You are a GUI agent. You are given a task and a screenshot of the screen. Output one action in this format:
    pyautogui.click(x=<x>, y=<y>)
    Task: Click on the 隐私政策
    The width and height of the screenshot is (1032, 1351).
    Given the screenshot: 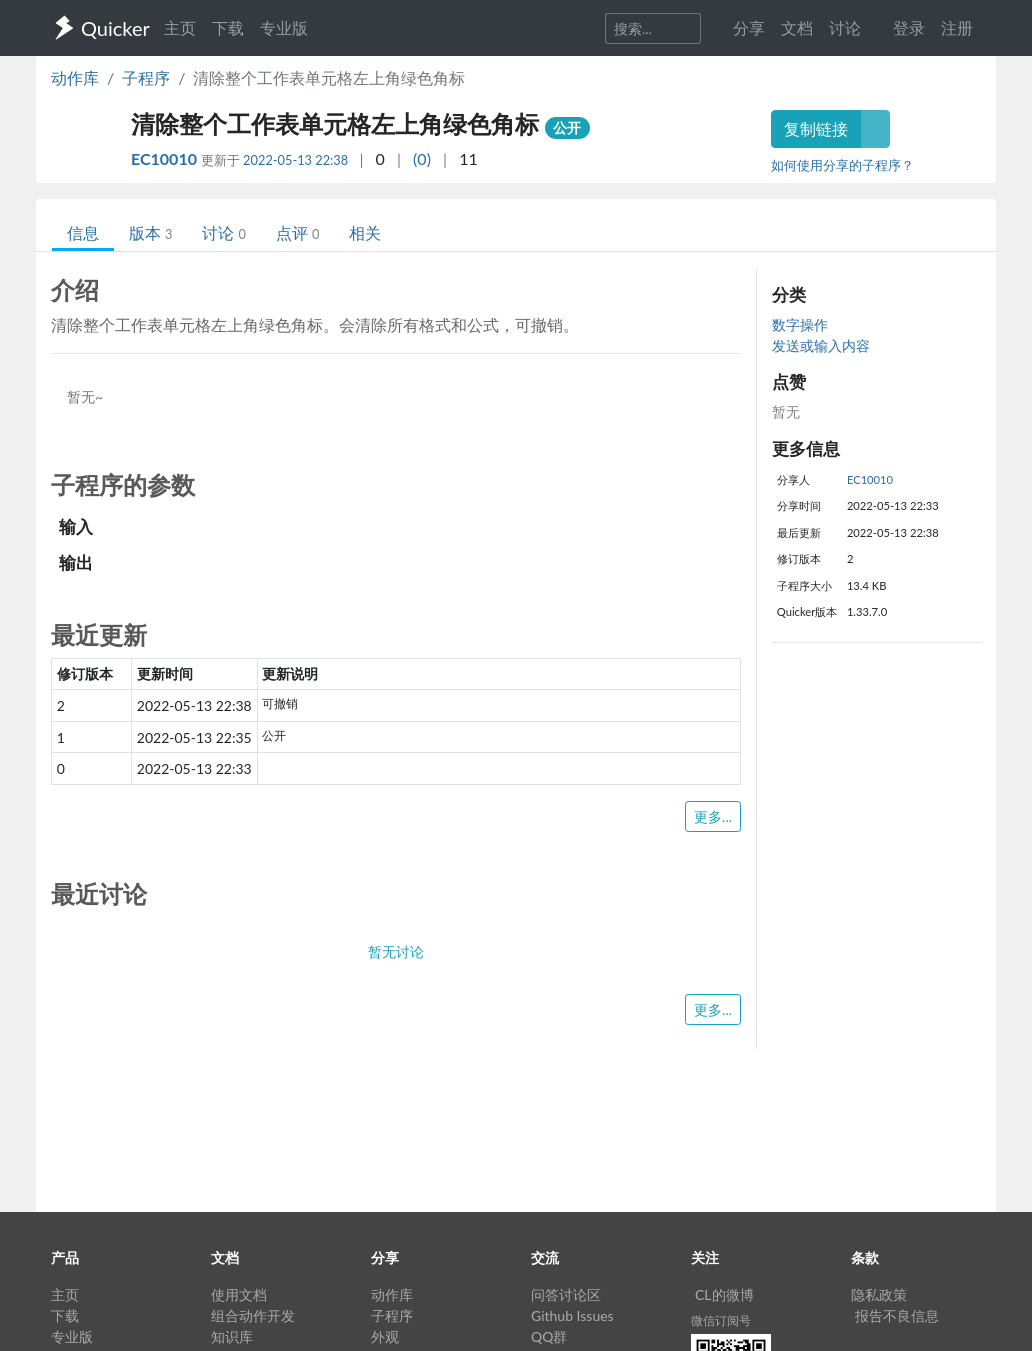 What is the action you would take?
    pyautogui.click(x=879, y=1294)
    